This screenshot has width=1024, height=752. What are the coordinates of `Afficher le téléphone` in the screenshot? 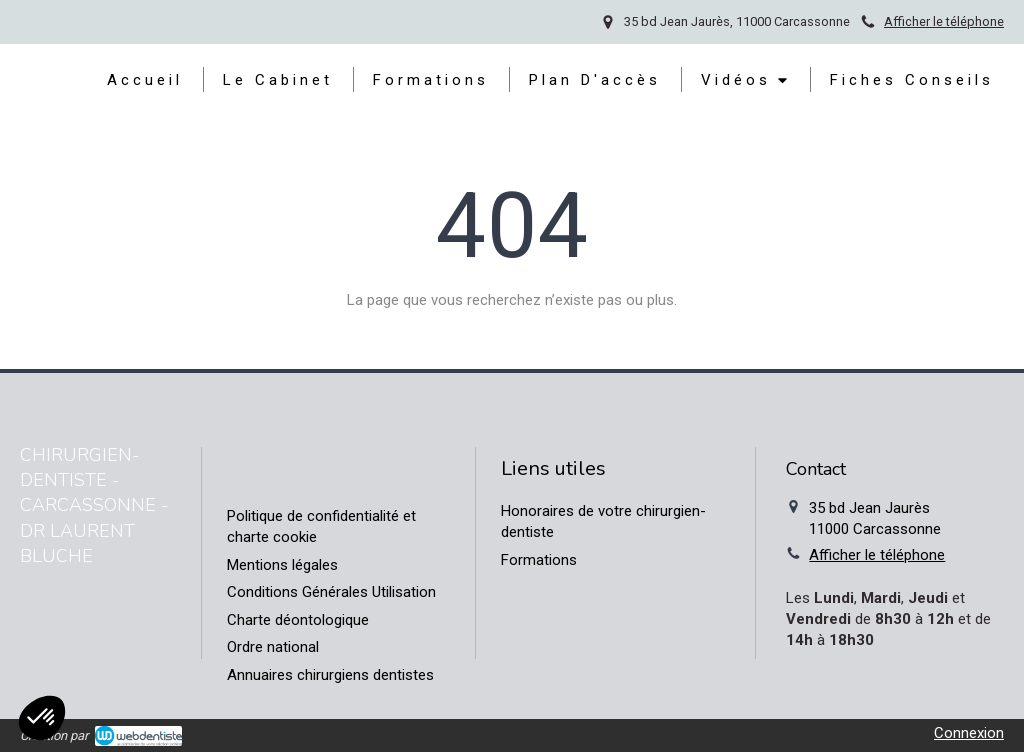 It's located at (944, 21).